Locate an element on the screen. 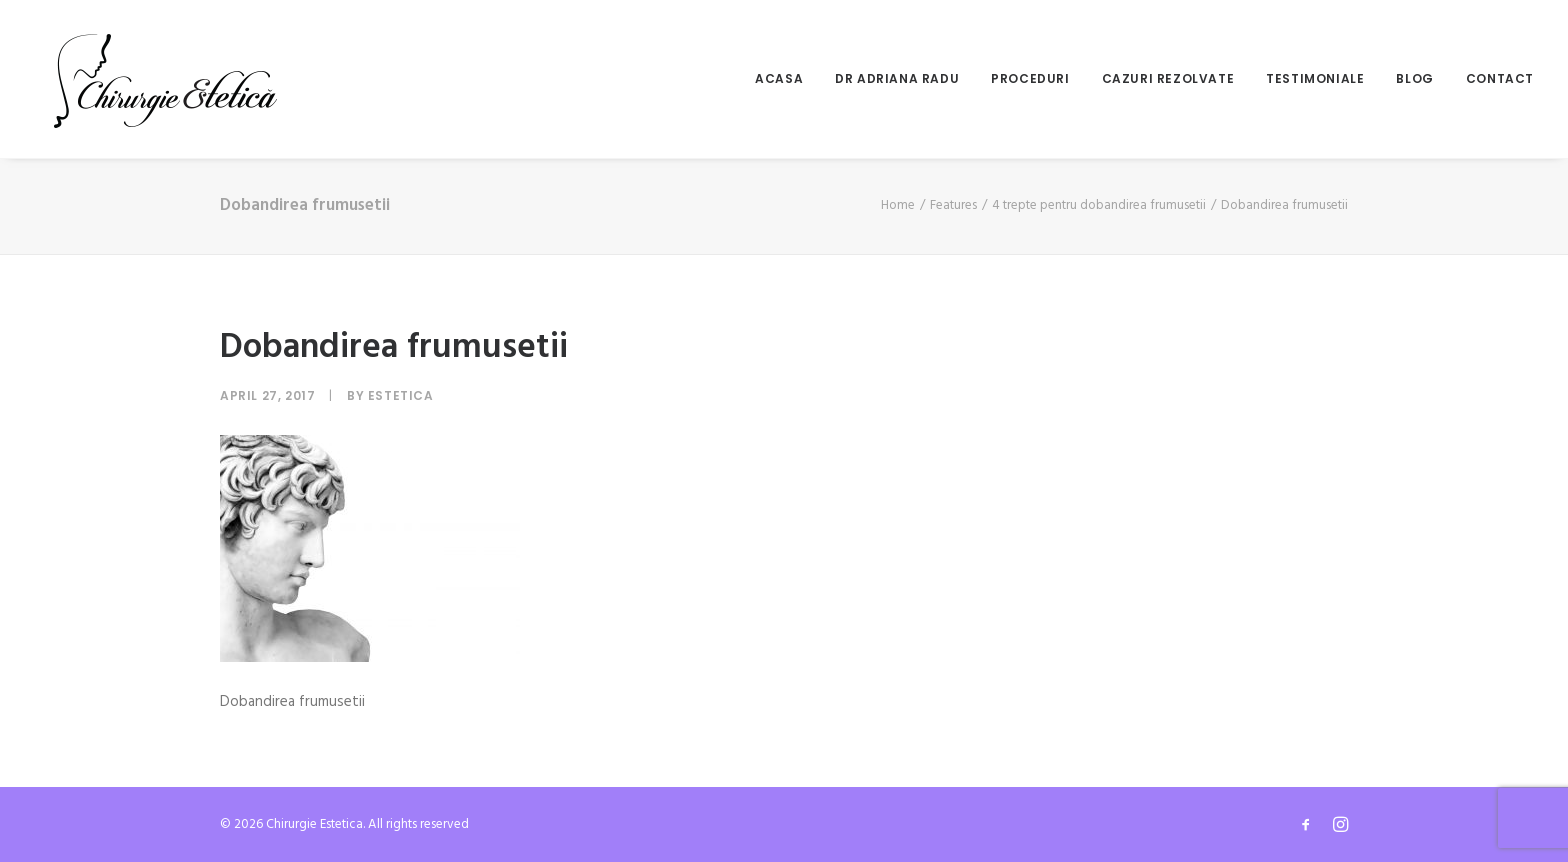  Contact is located at coordinates (1500, 78).